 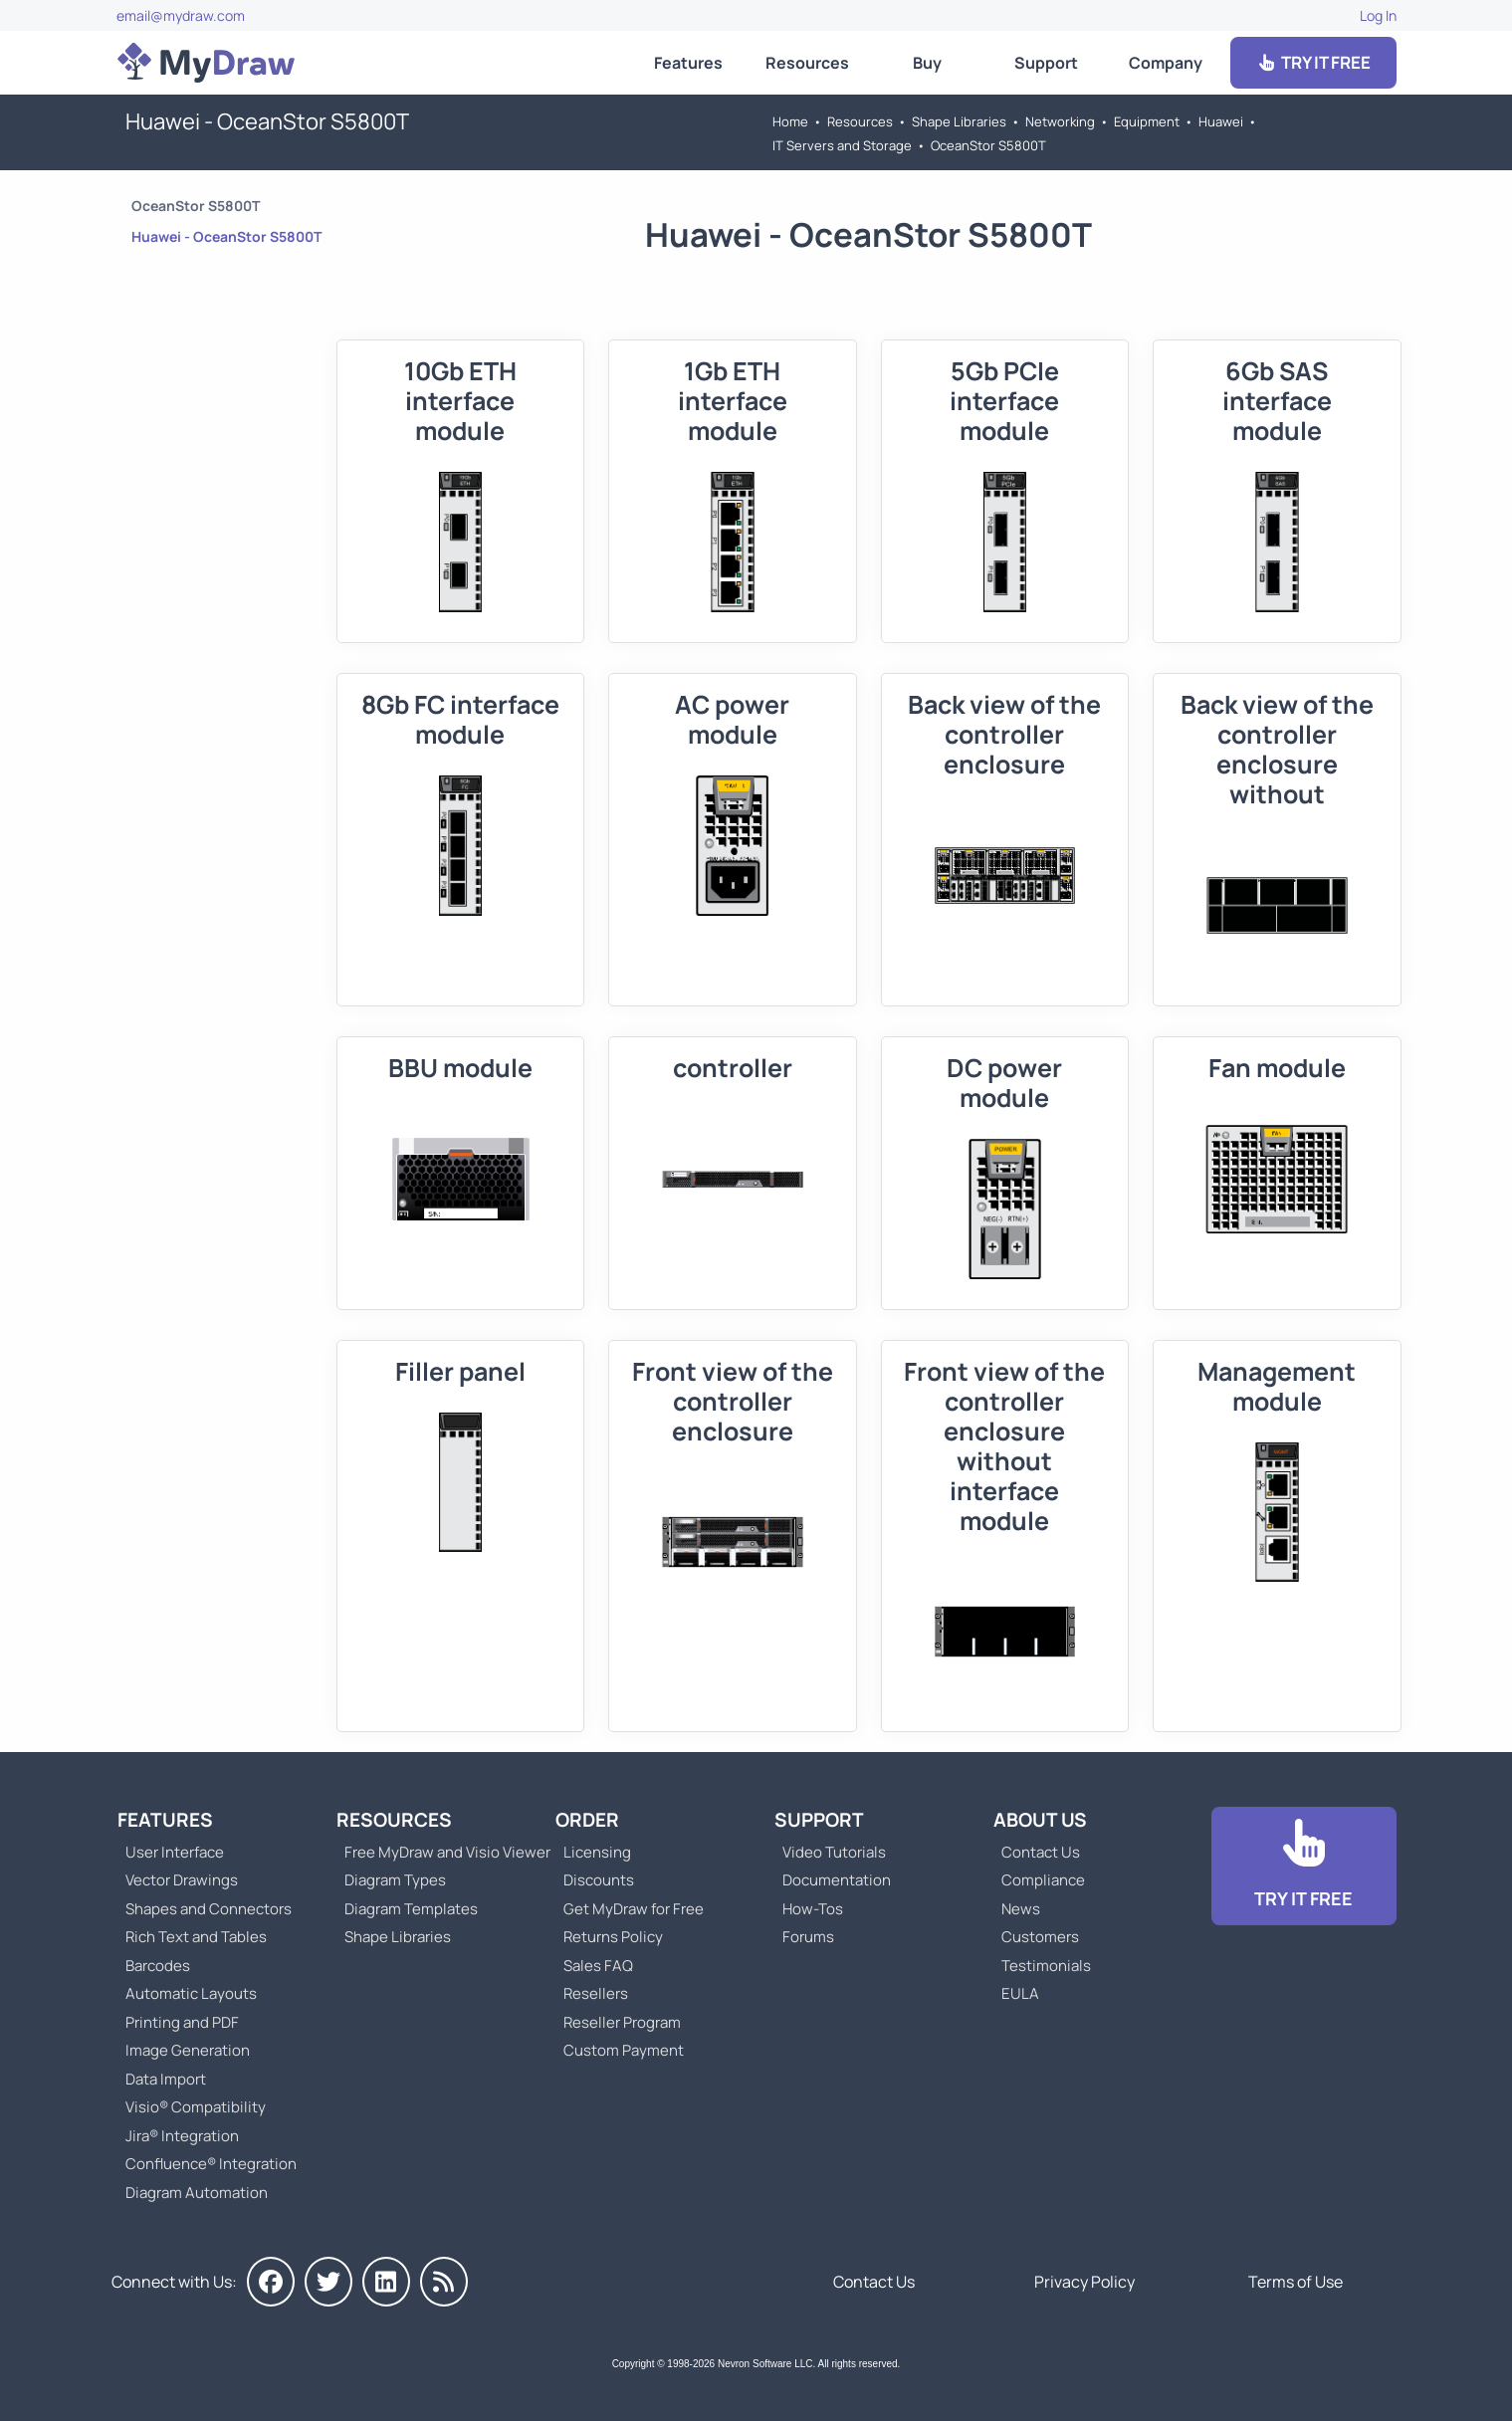 What do you see at coordinates (165, 2079) in the screenshot?
I see `Data Import [Go to MyDraw Data Import]` at bounding box center [165, 2079].